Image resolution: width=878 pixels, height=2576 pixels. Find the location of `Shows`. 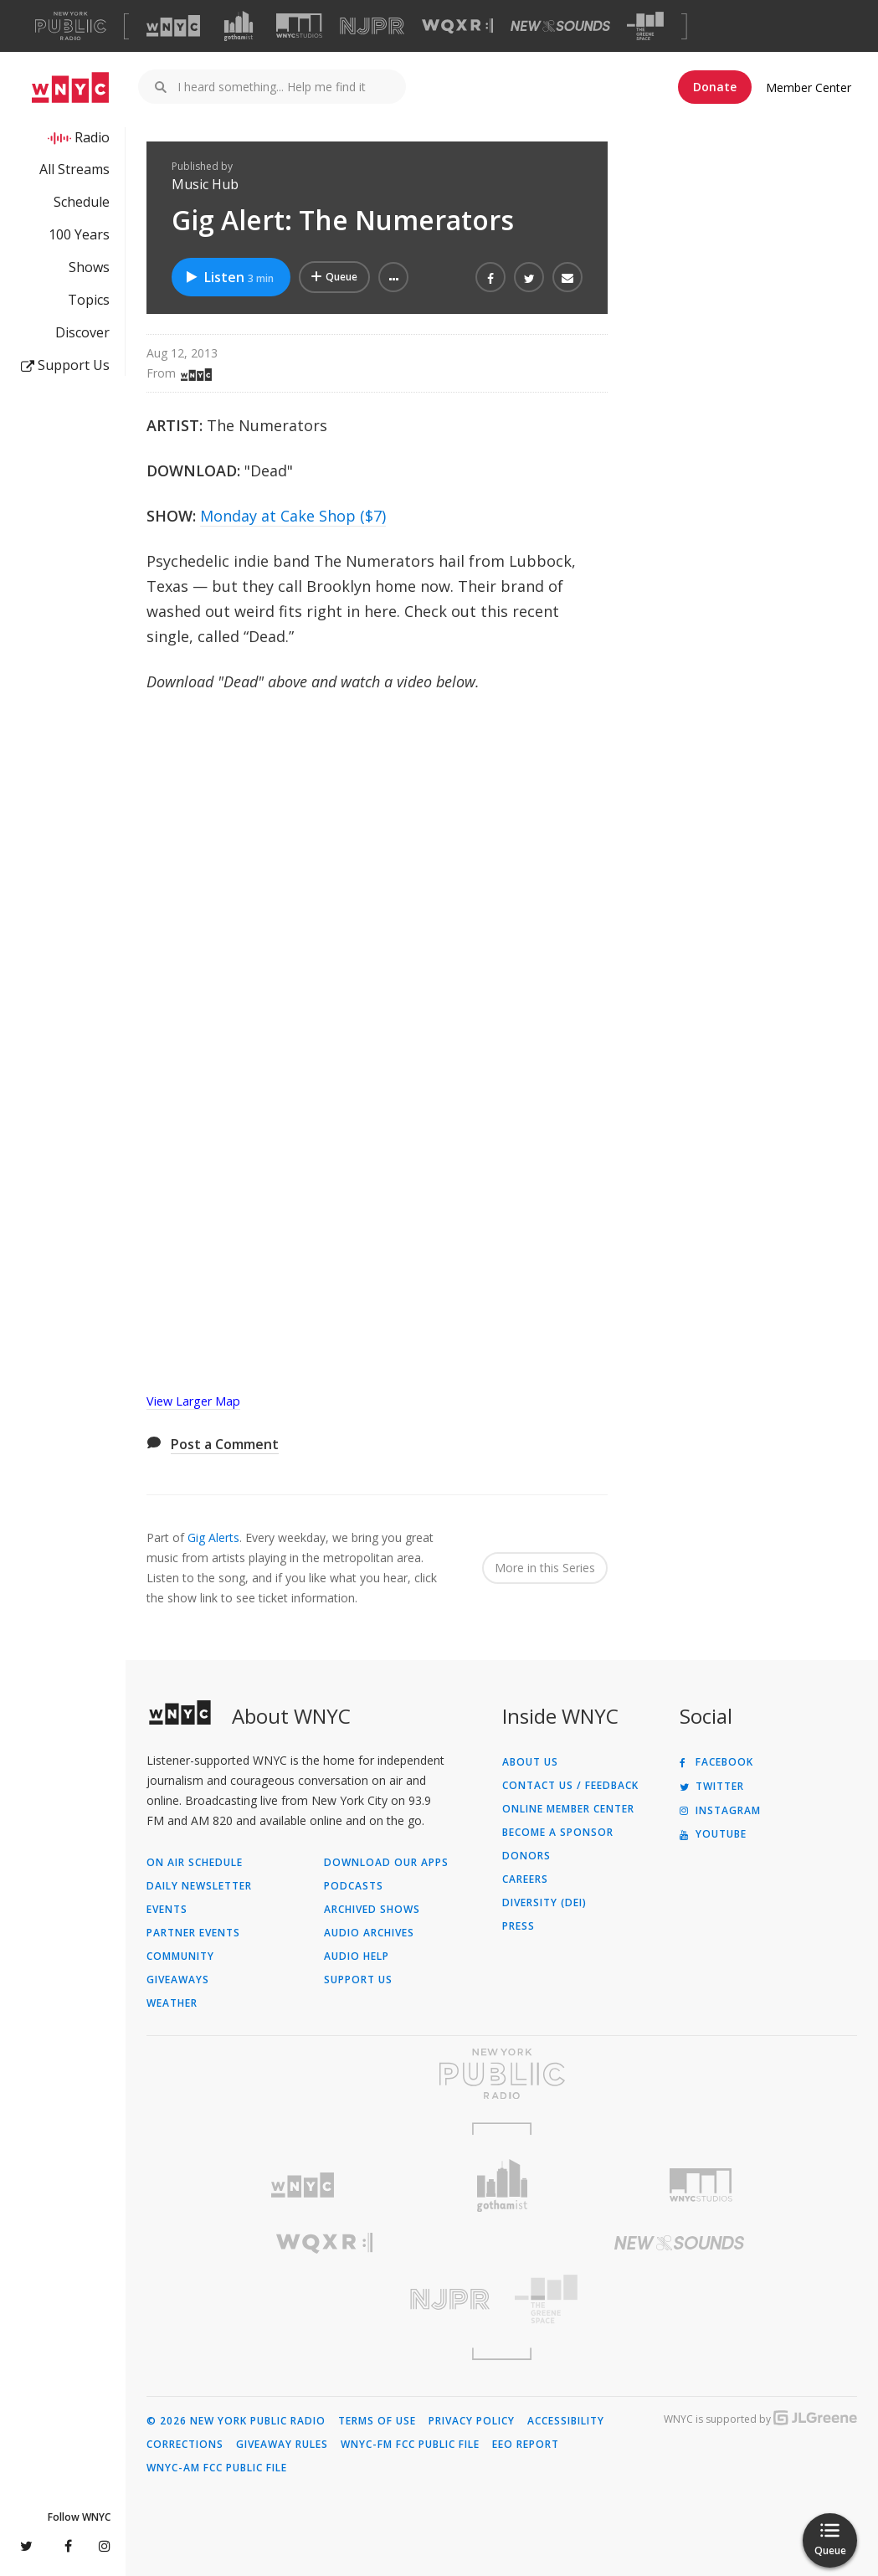

Shows is located at coordinates (89, 267).